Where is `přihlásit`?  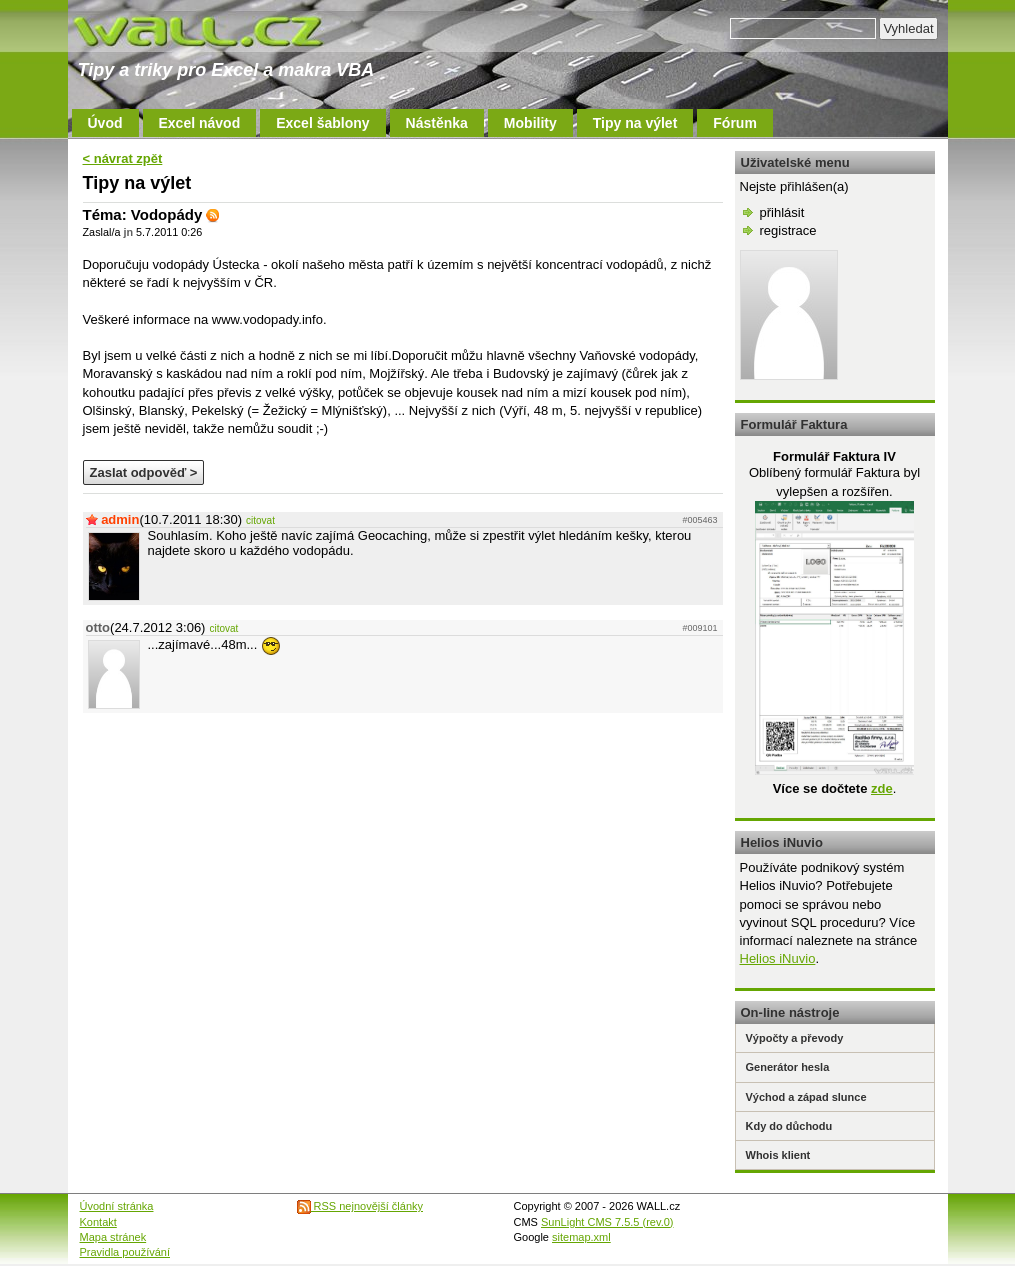 přihlásit is located at coordinates (782, 212).